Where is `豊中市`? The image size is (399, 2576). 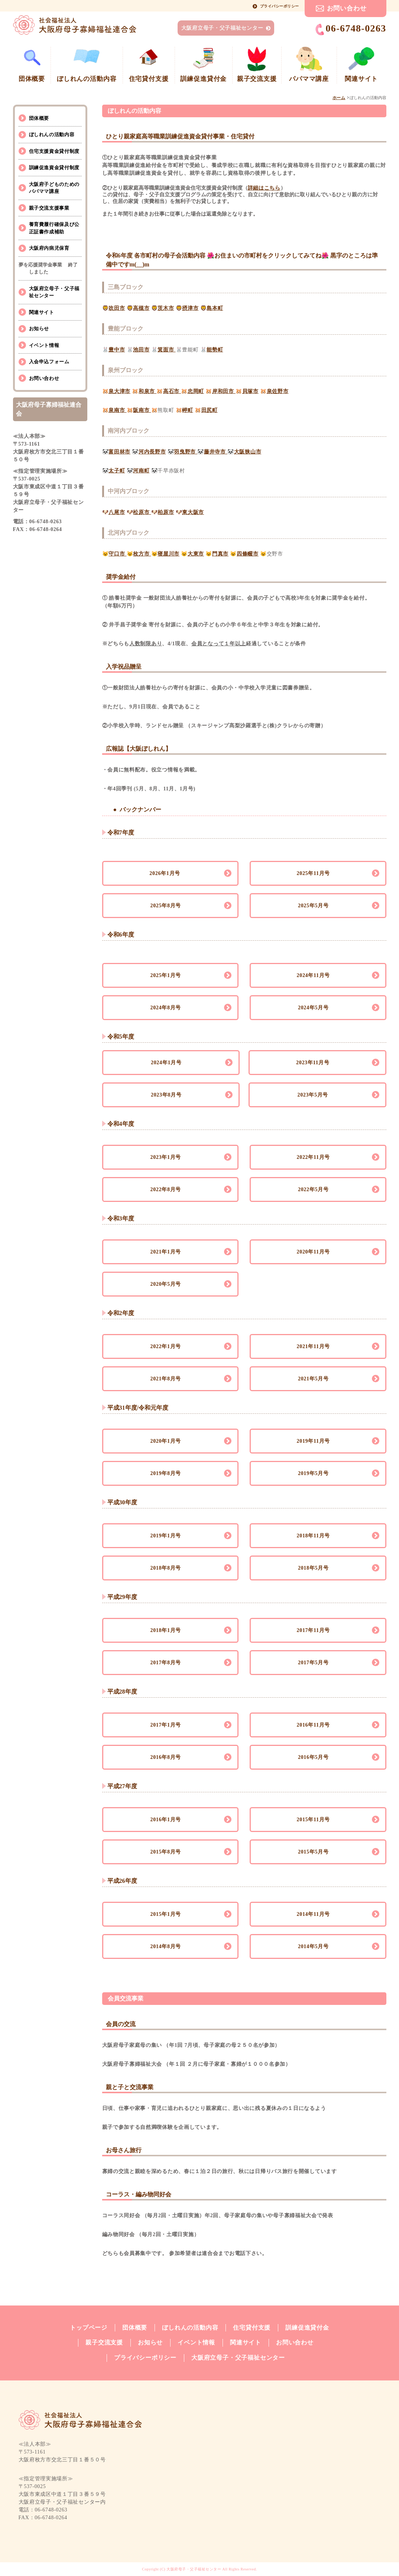
豊中市 is located at coordinates (116, 350).